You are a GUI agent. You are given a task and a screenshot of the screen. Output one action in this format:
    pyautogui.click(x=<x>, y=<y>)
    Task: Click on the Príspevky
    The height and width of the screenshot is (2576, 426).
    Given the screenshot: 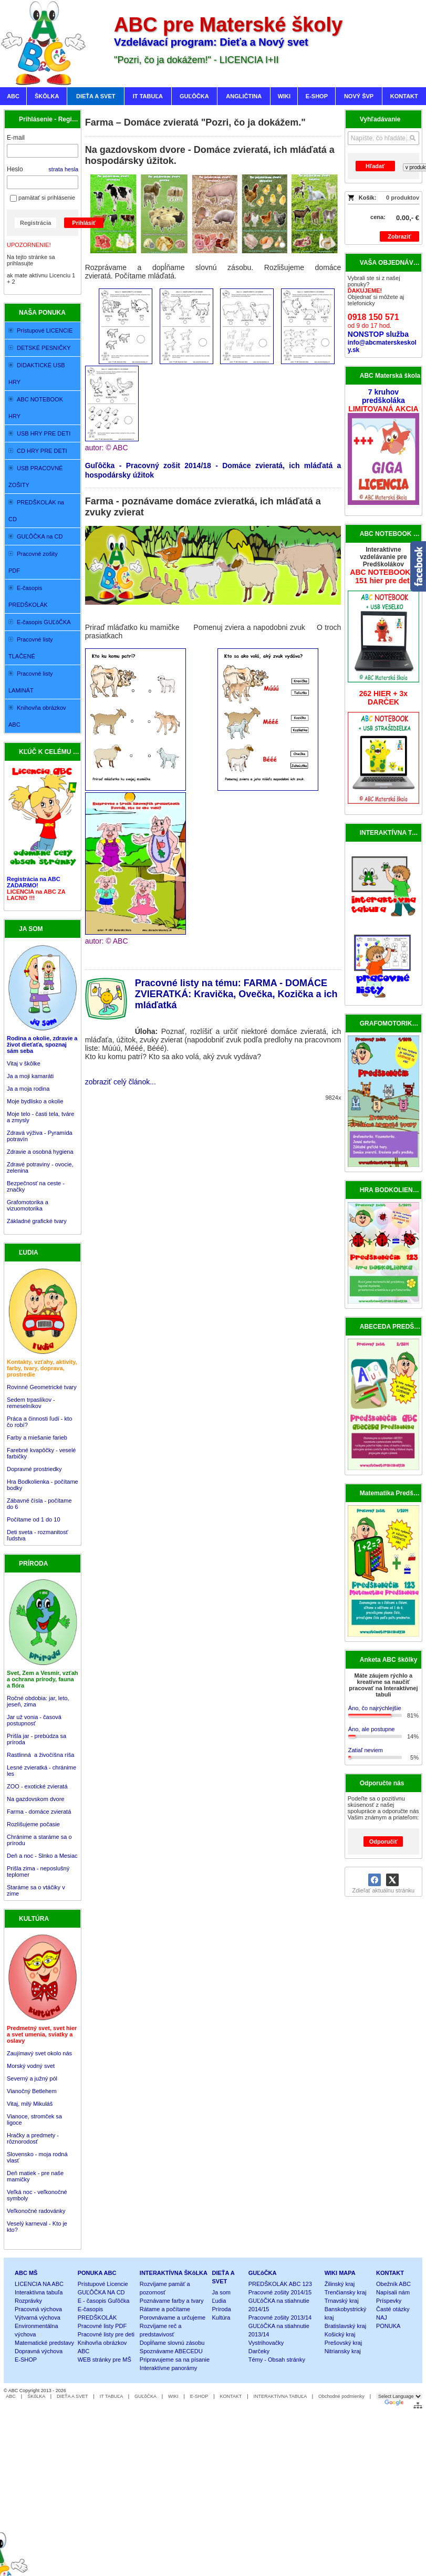 What is the action you would take?
    pyautogui.click(x=388, y=2301)
    